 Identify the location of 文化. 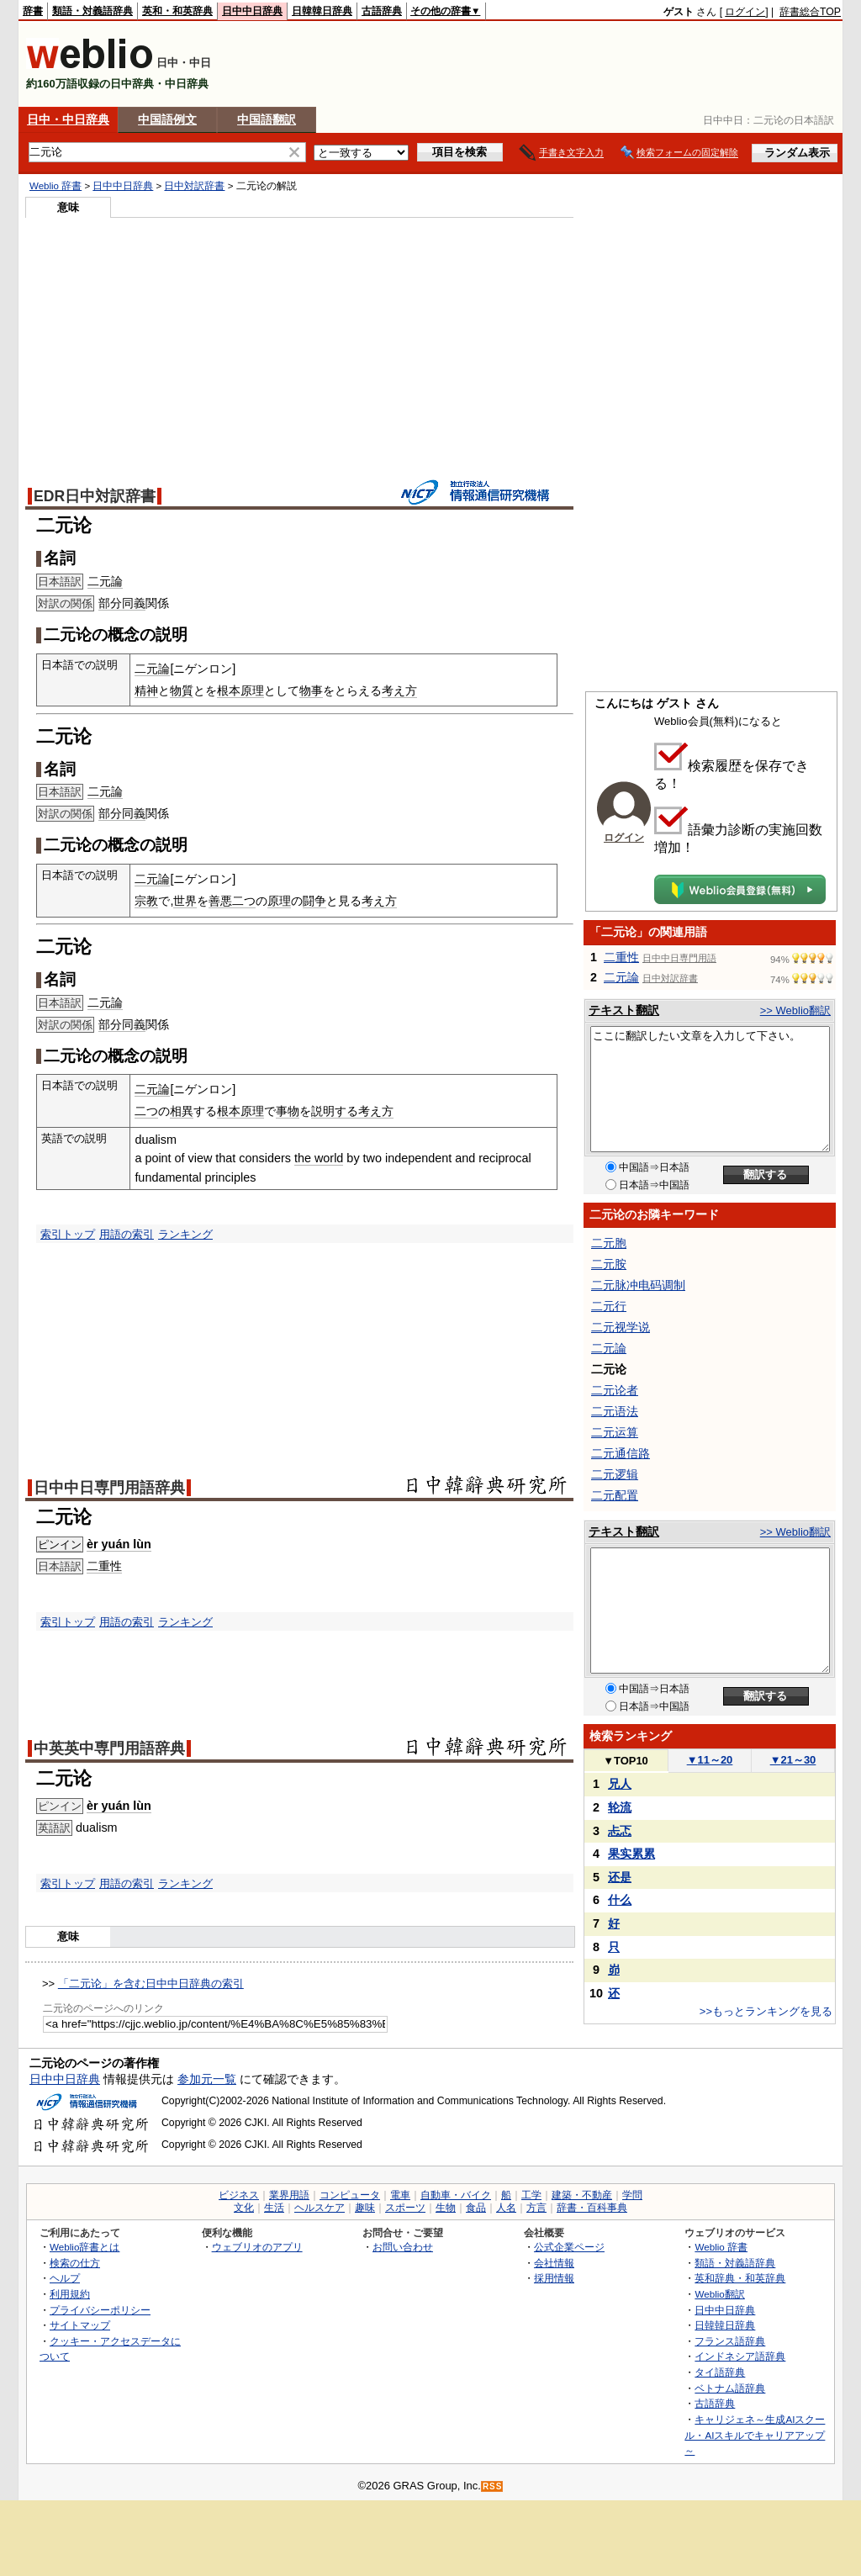
(244, 2208).